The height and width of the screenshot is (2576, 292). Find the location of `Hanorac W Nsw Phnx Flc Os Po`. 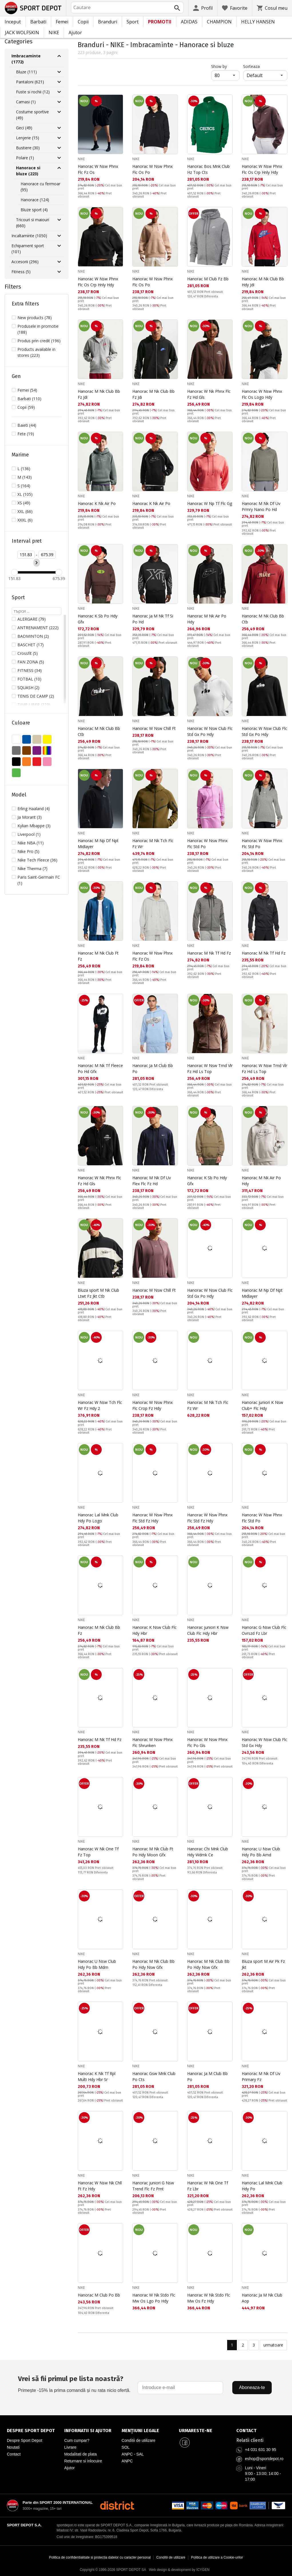

Hanorac W Nsw Phnx Flc Os Po is located at coordinates (152, 169).